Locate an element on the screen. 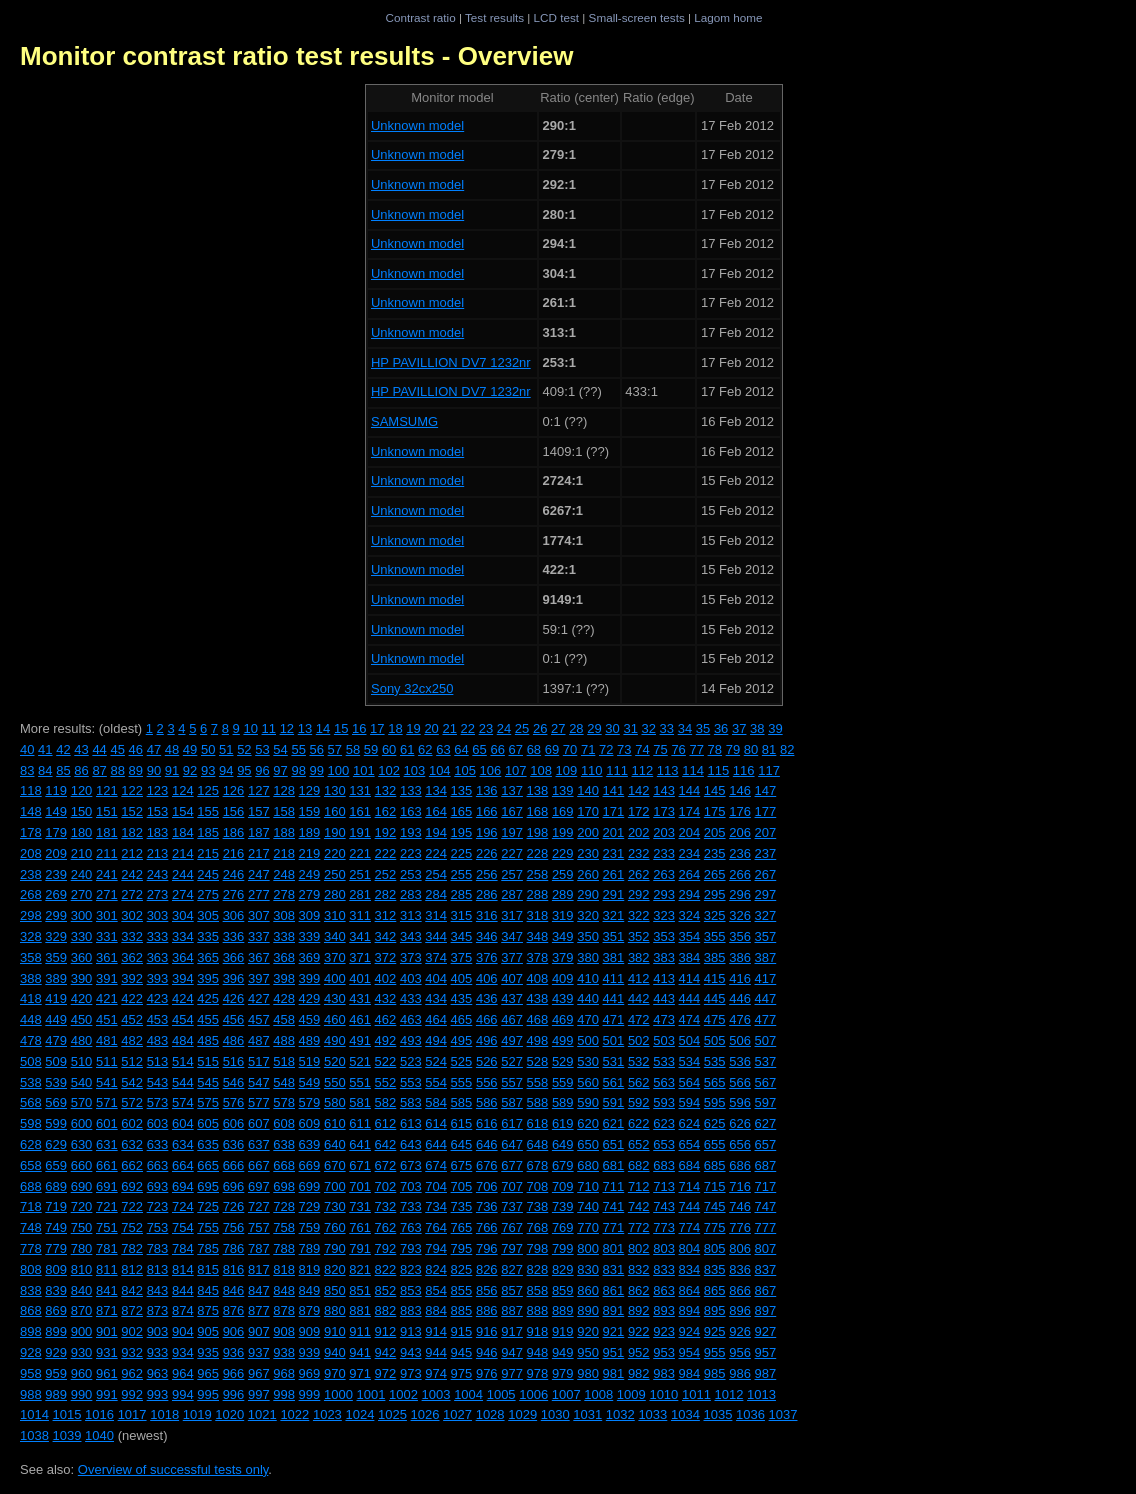 The height and width of the screenshot is (1494, 1136). 454 is located at coordinates (183, 1019).